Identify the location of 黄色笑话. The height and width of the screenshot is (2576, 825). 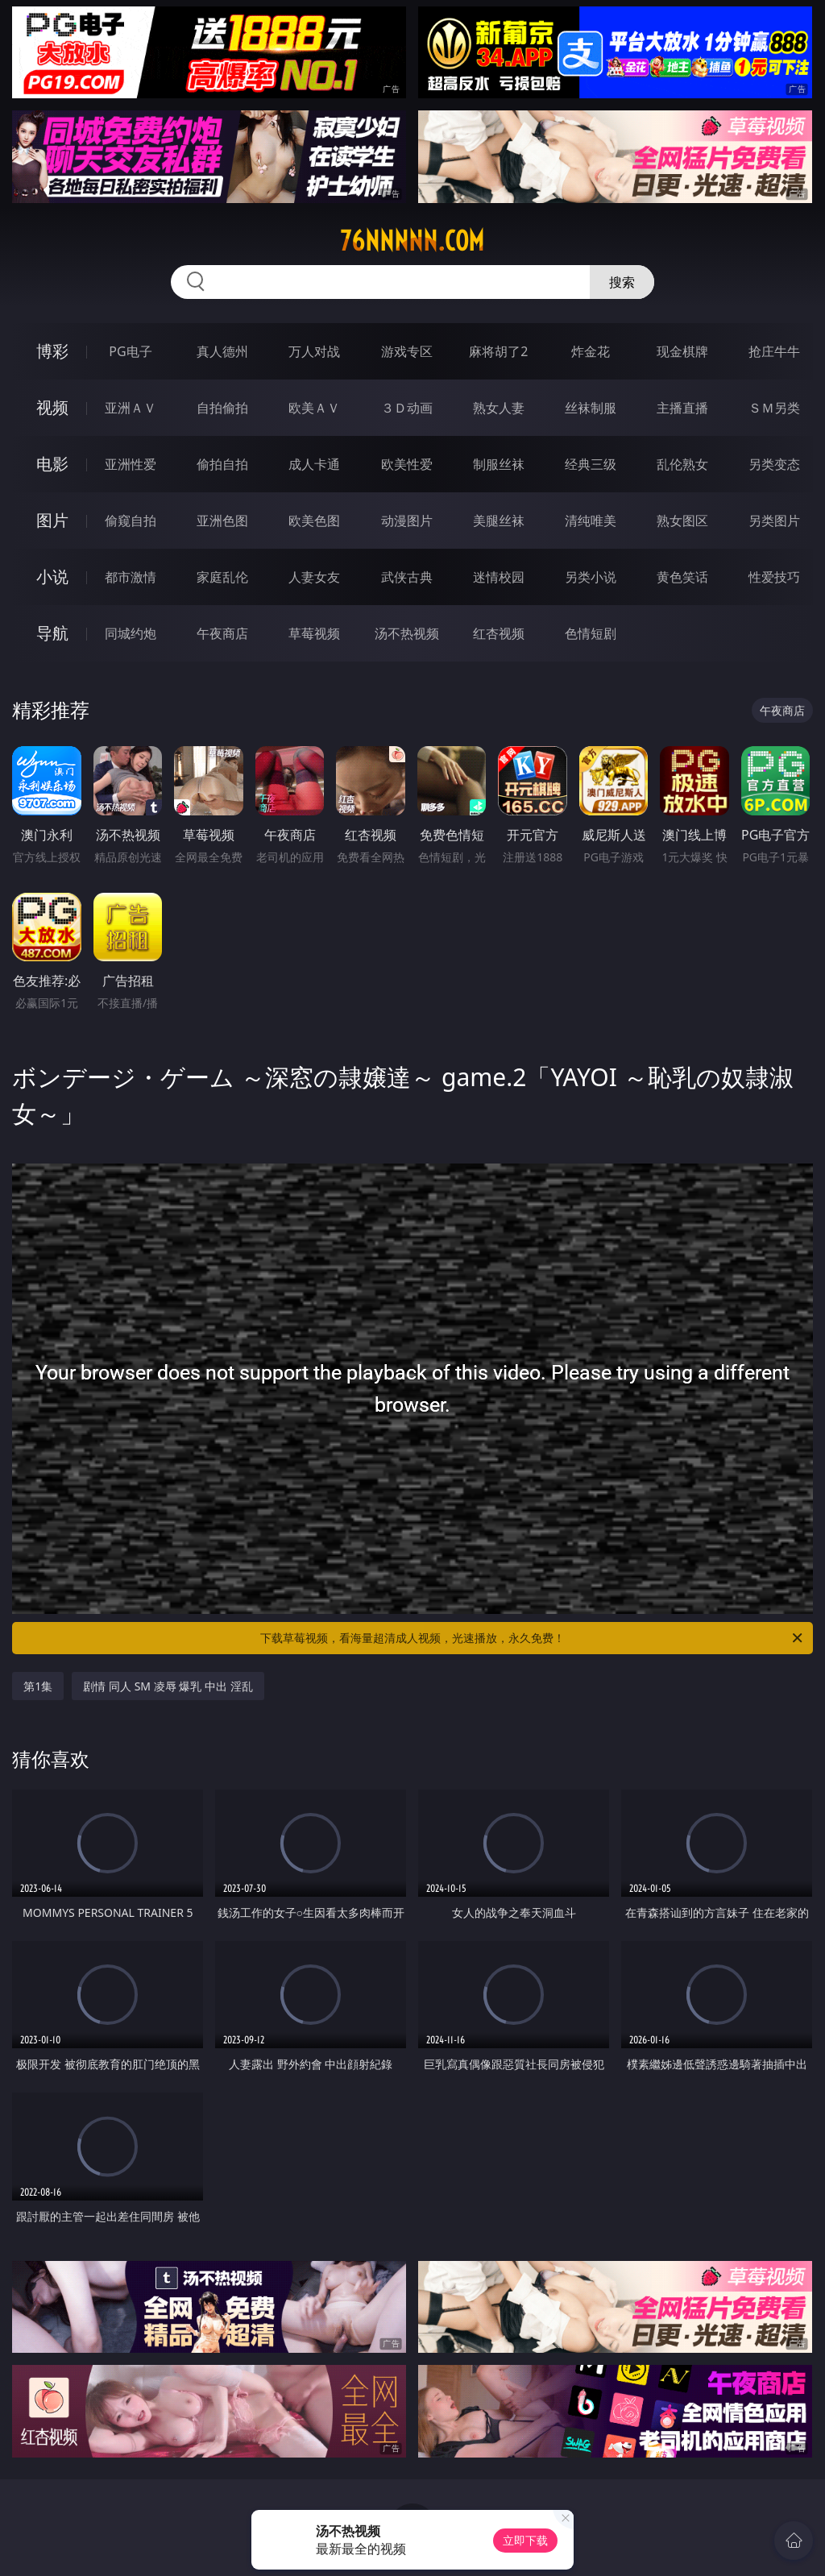
(682, 577).